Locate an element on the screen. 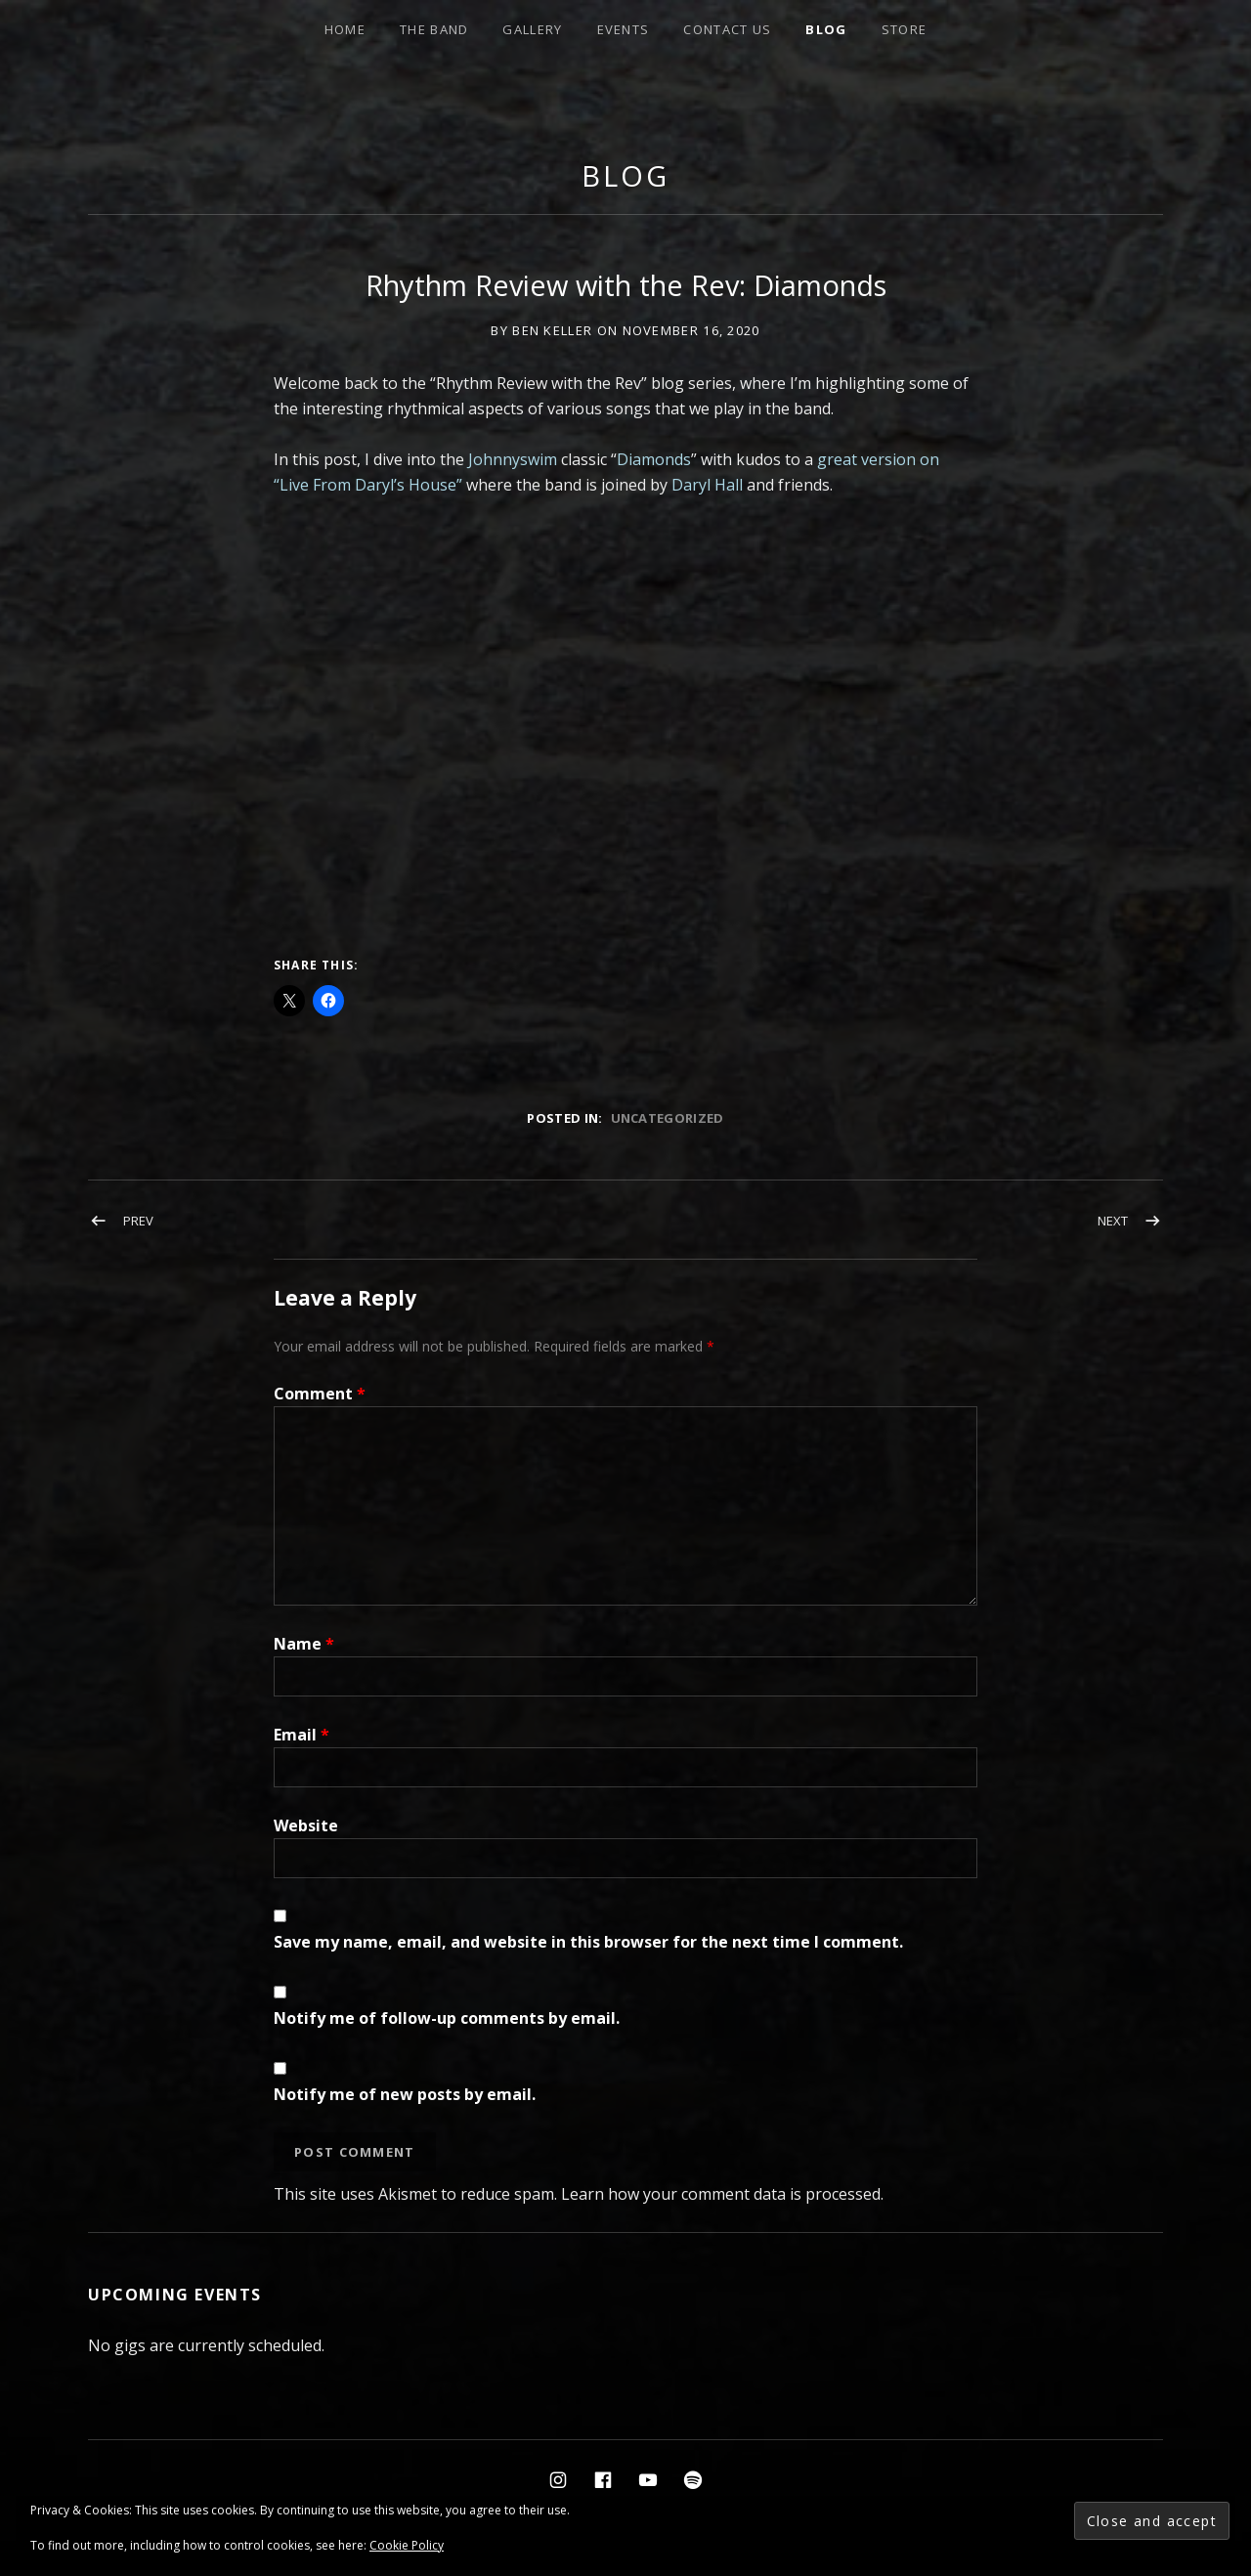 Image resolution: width=1251 pixels, height=2576 pixels. Diamonds is located at coordinates (654, 459).